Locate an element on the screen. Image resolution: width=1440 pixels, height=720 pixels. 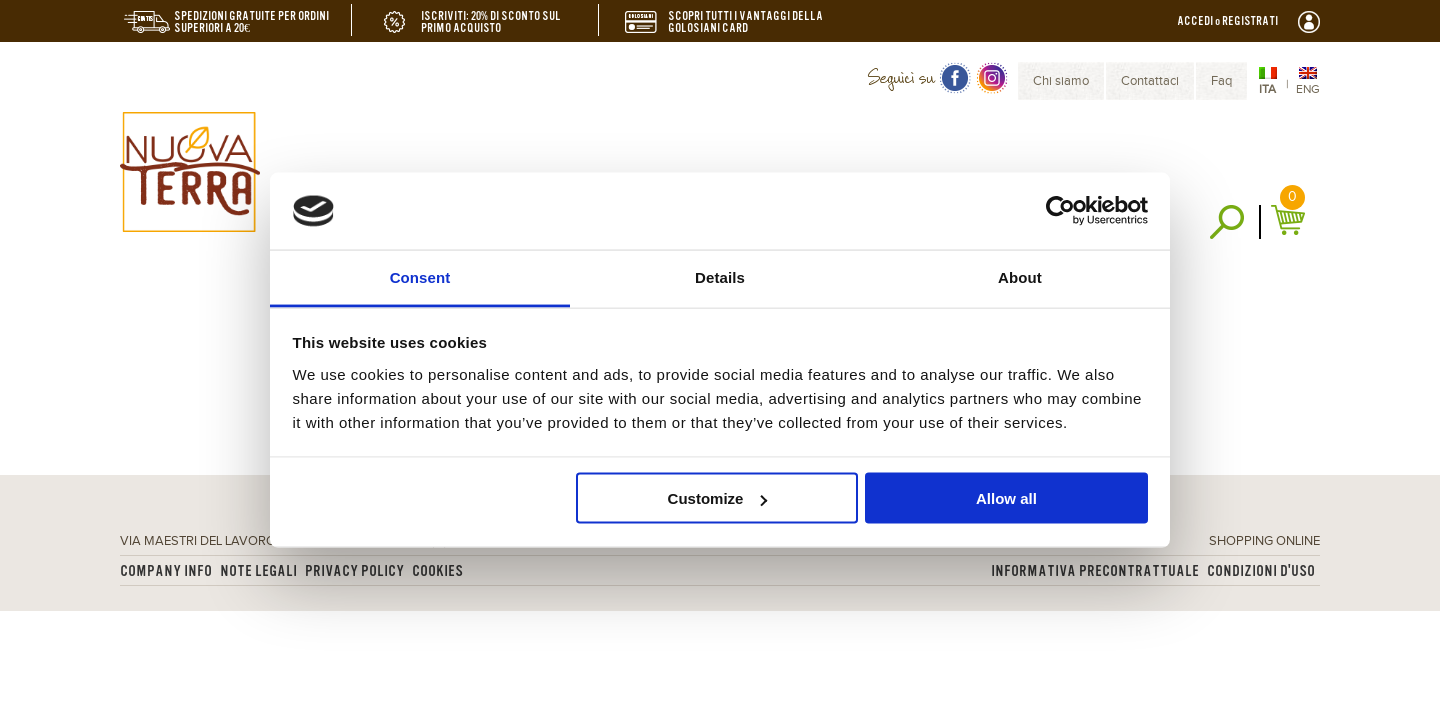
Informativa Precontrattuale is located at coordinates (1095, 571).